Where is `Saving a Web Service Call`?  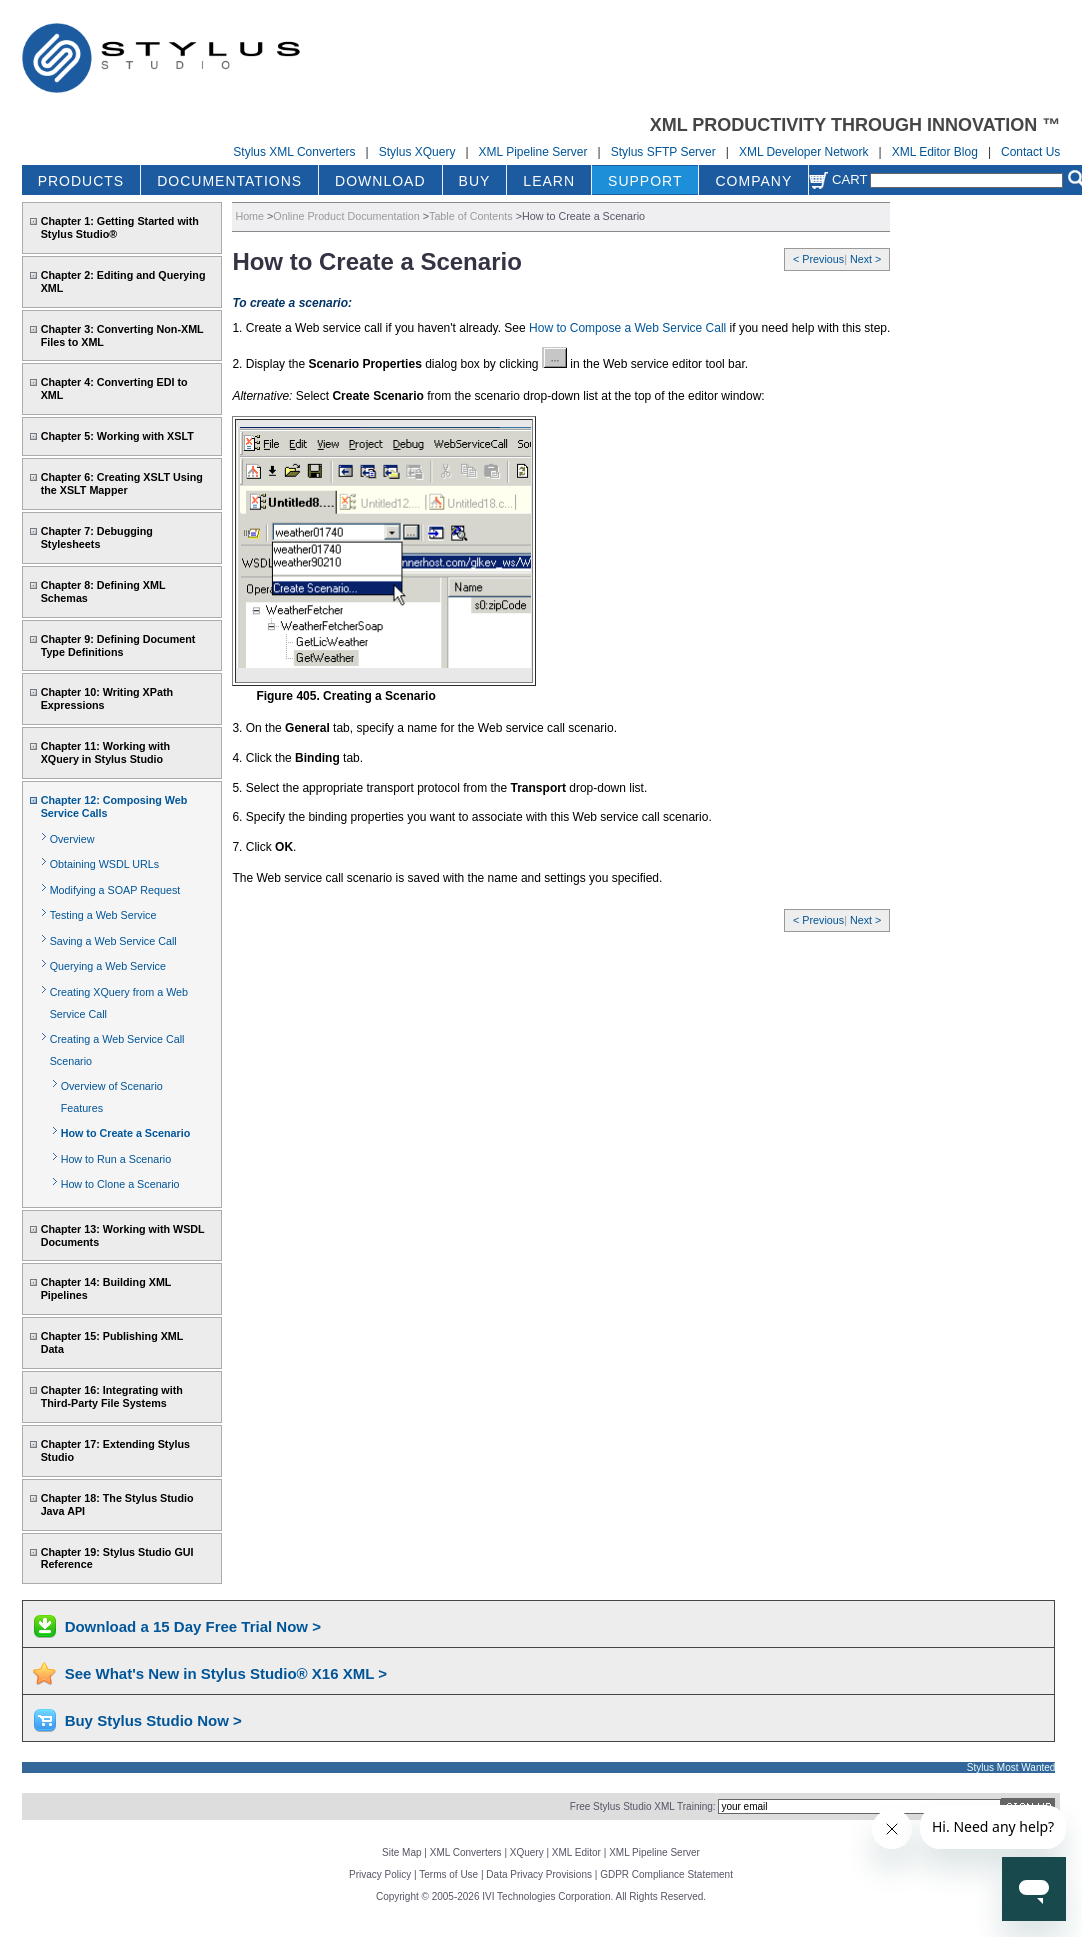
Saving a Web Service Call is located at coordinates (113, 941).